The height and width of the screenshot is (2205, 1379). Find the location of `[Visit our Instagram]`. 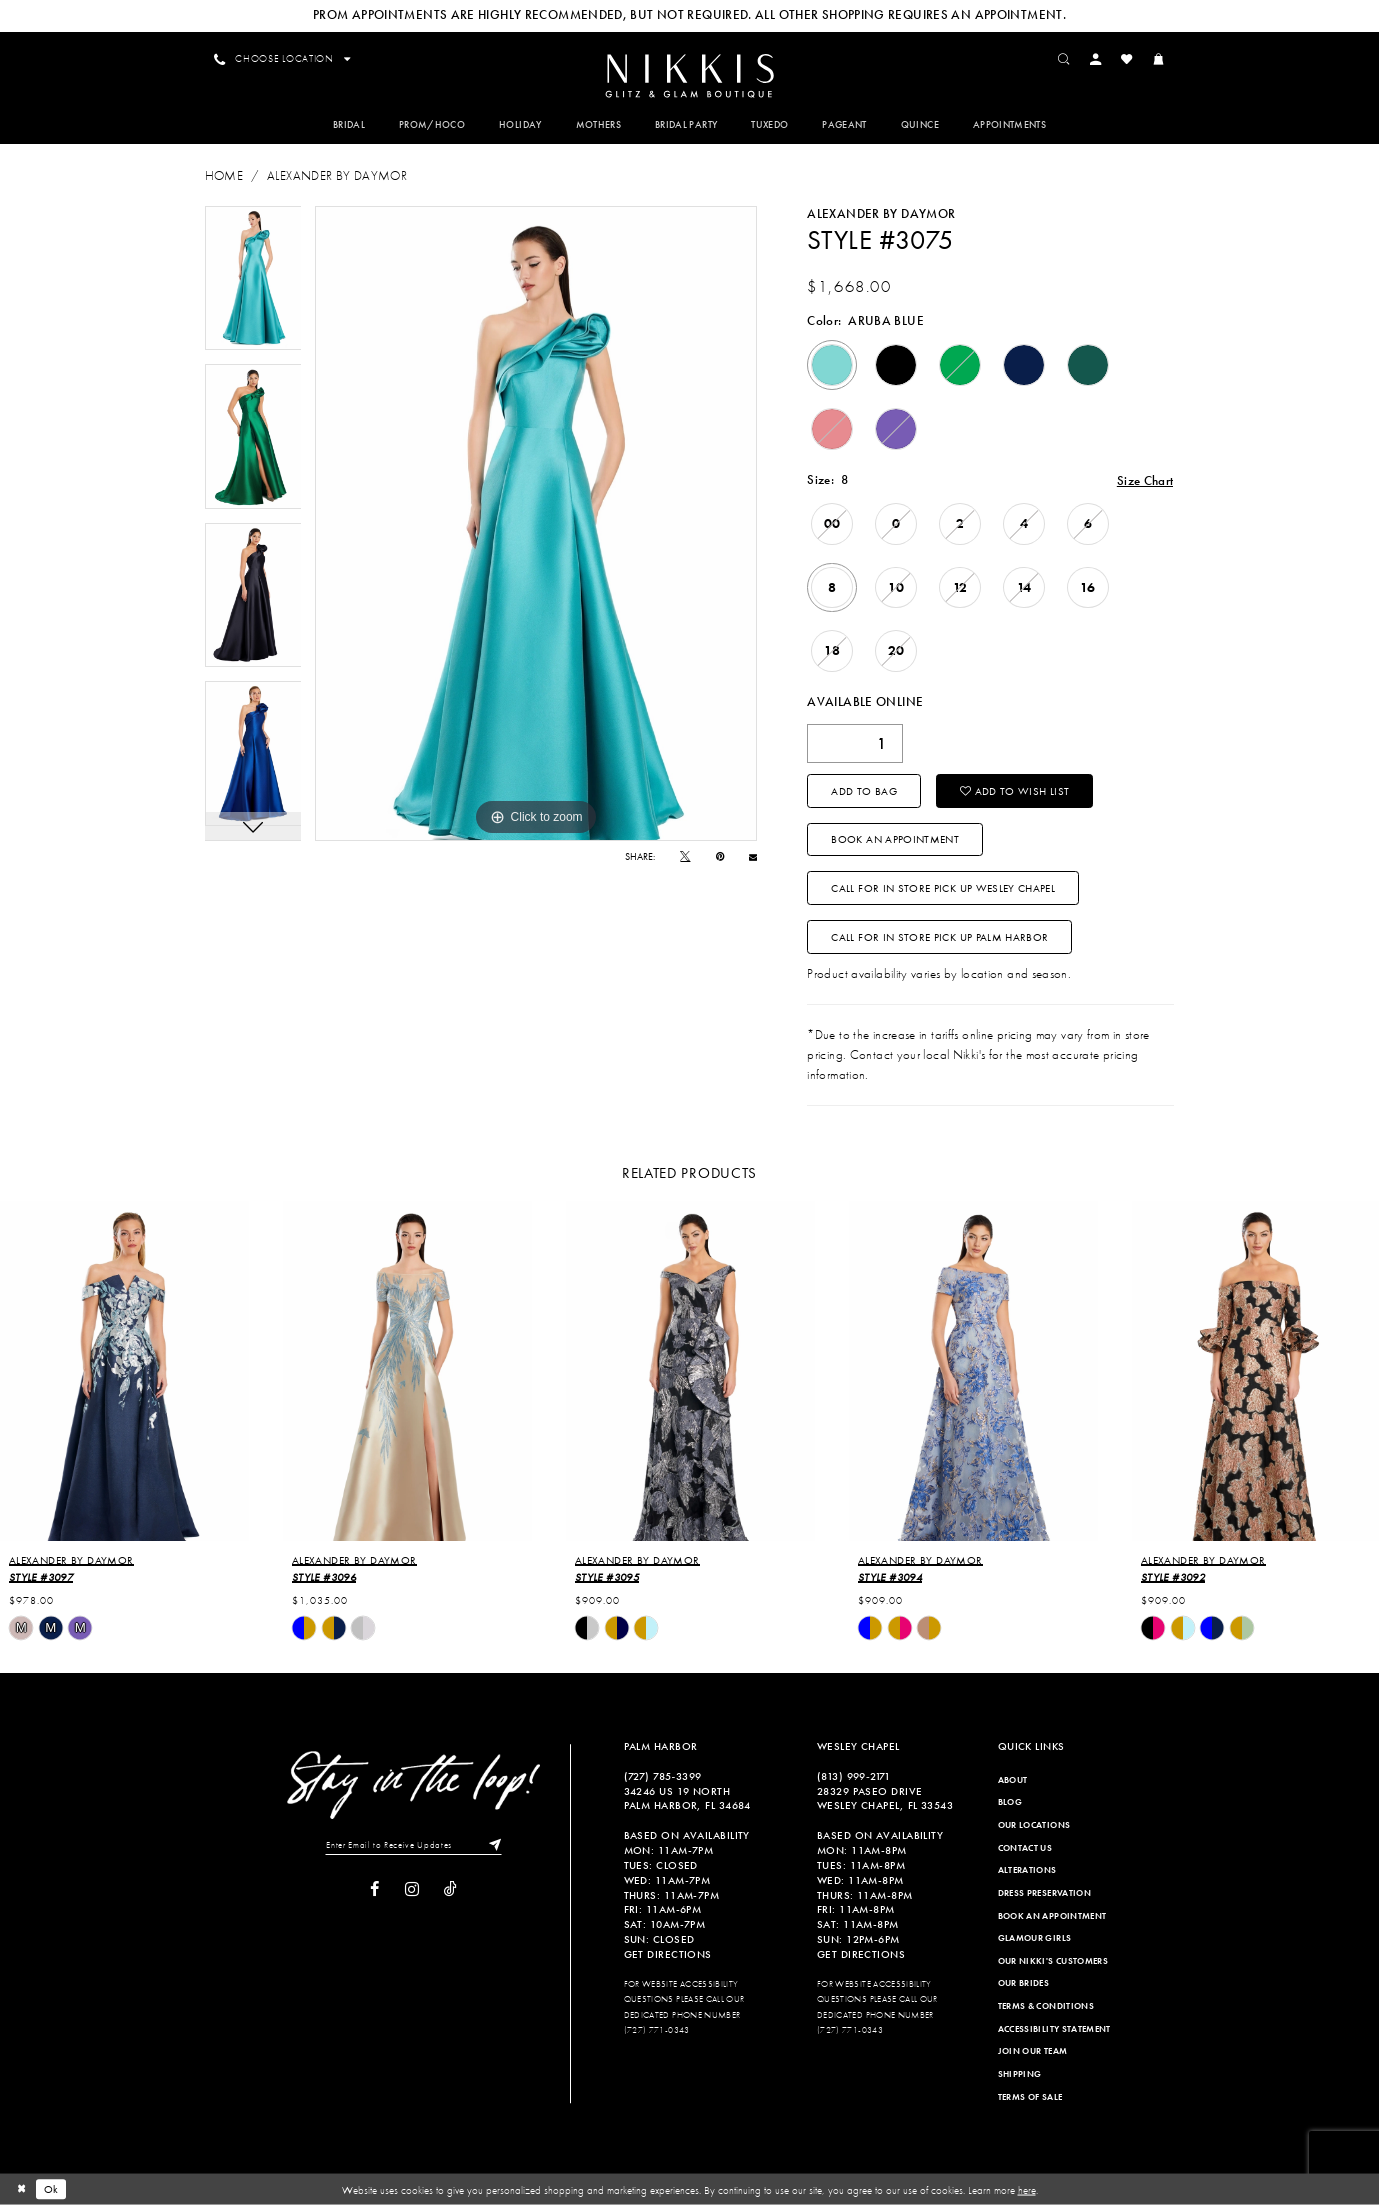

[Visit our Instagram] is located at coordinates (412, 1889).